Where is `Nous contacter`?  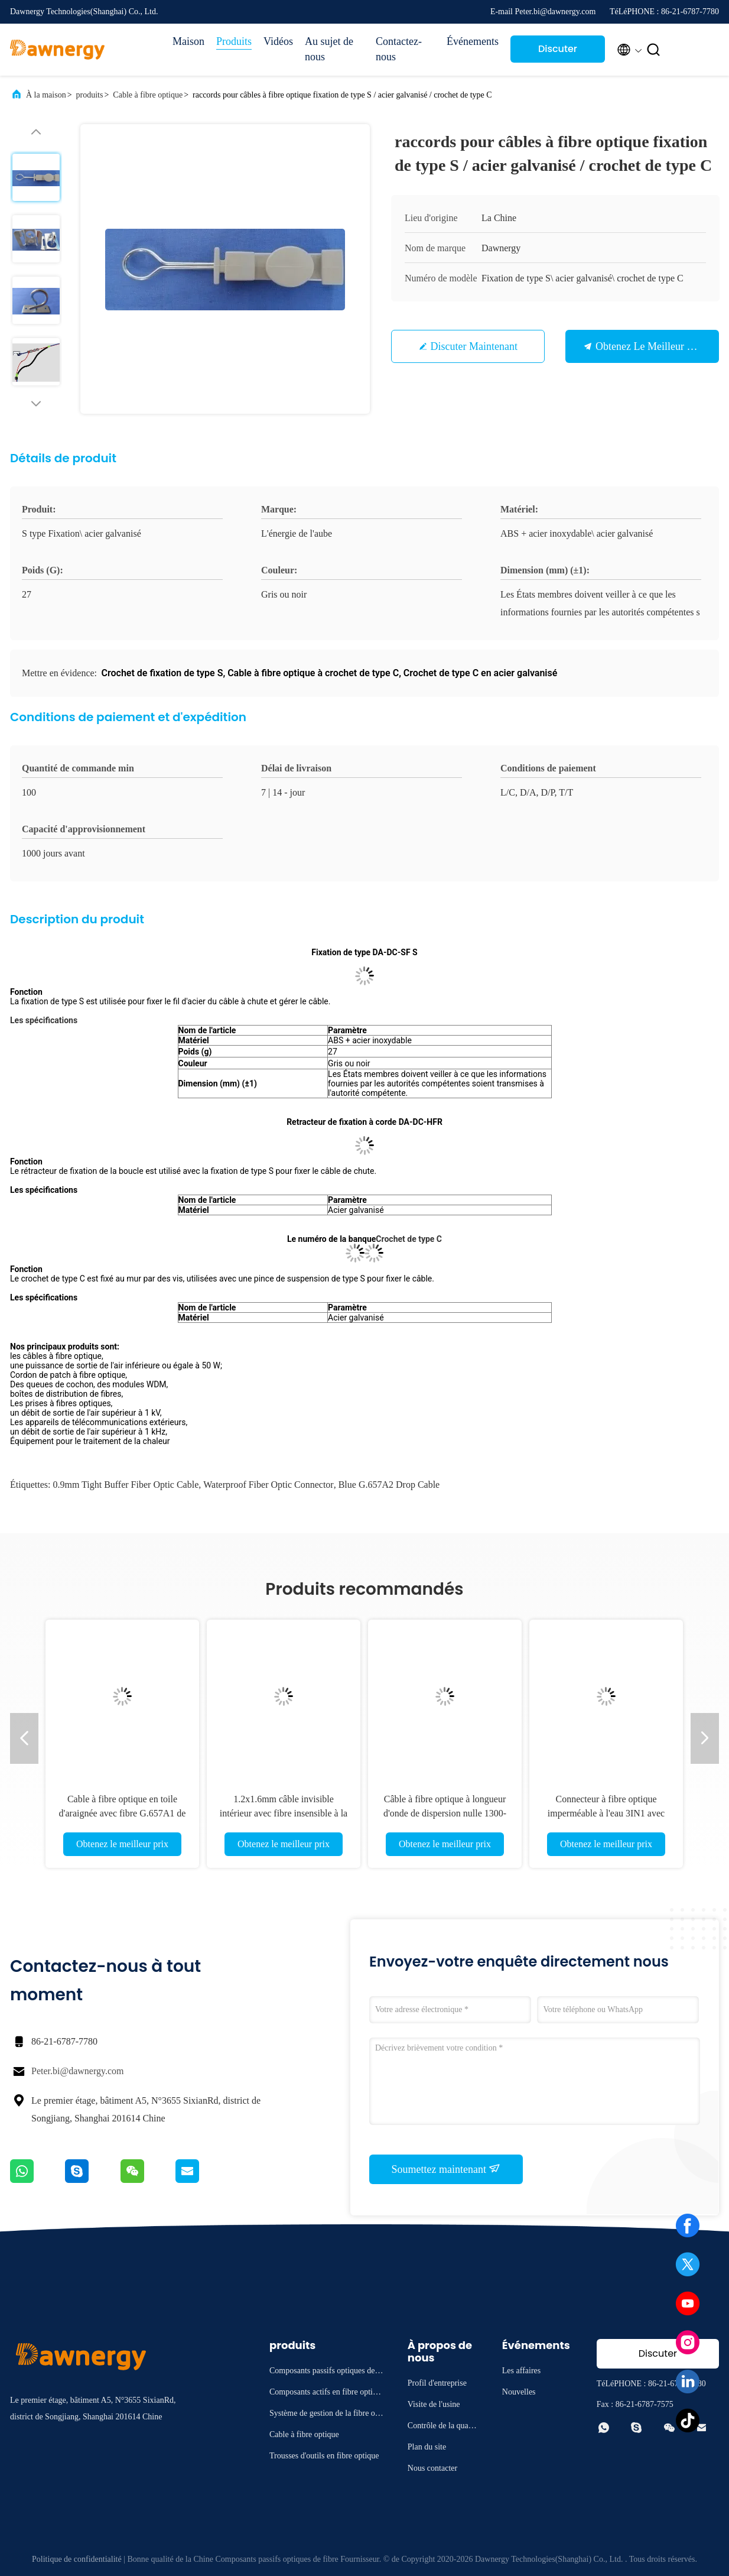 Nous contacter is located at coordinates (432, 2468).